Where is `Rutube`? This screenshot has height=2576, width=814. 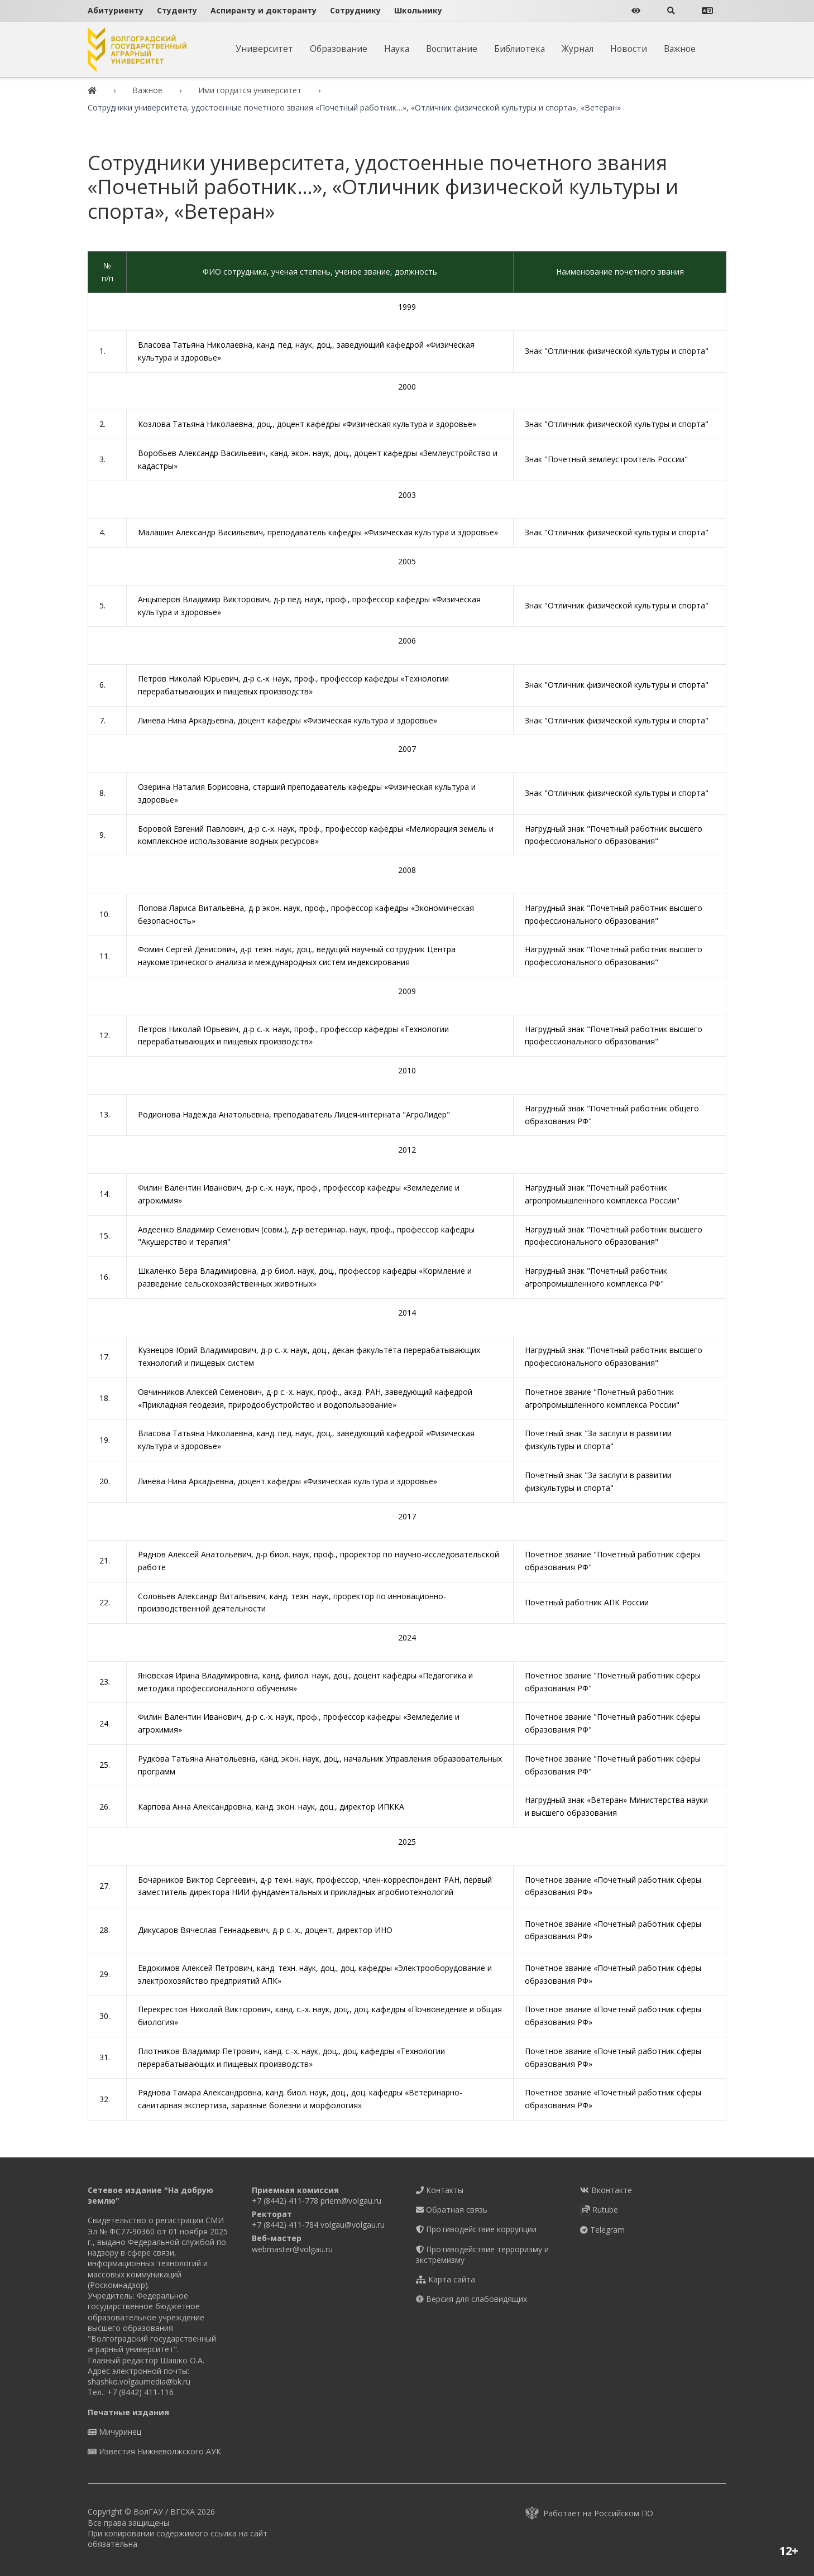
Rutube is located at coordinates (599, 2209).